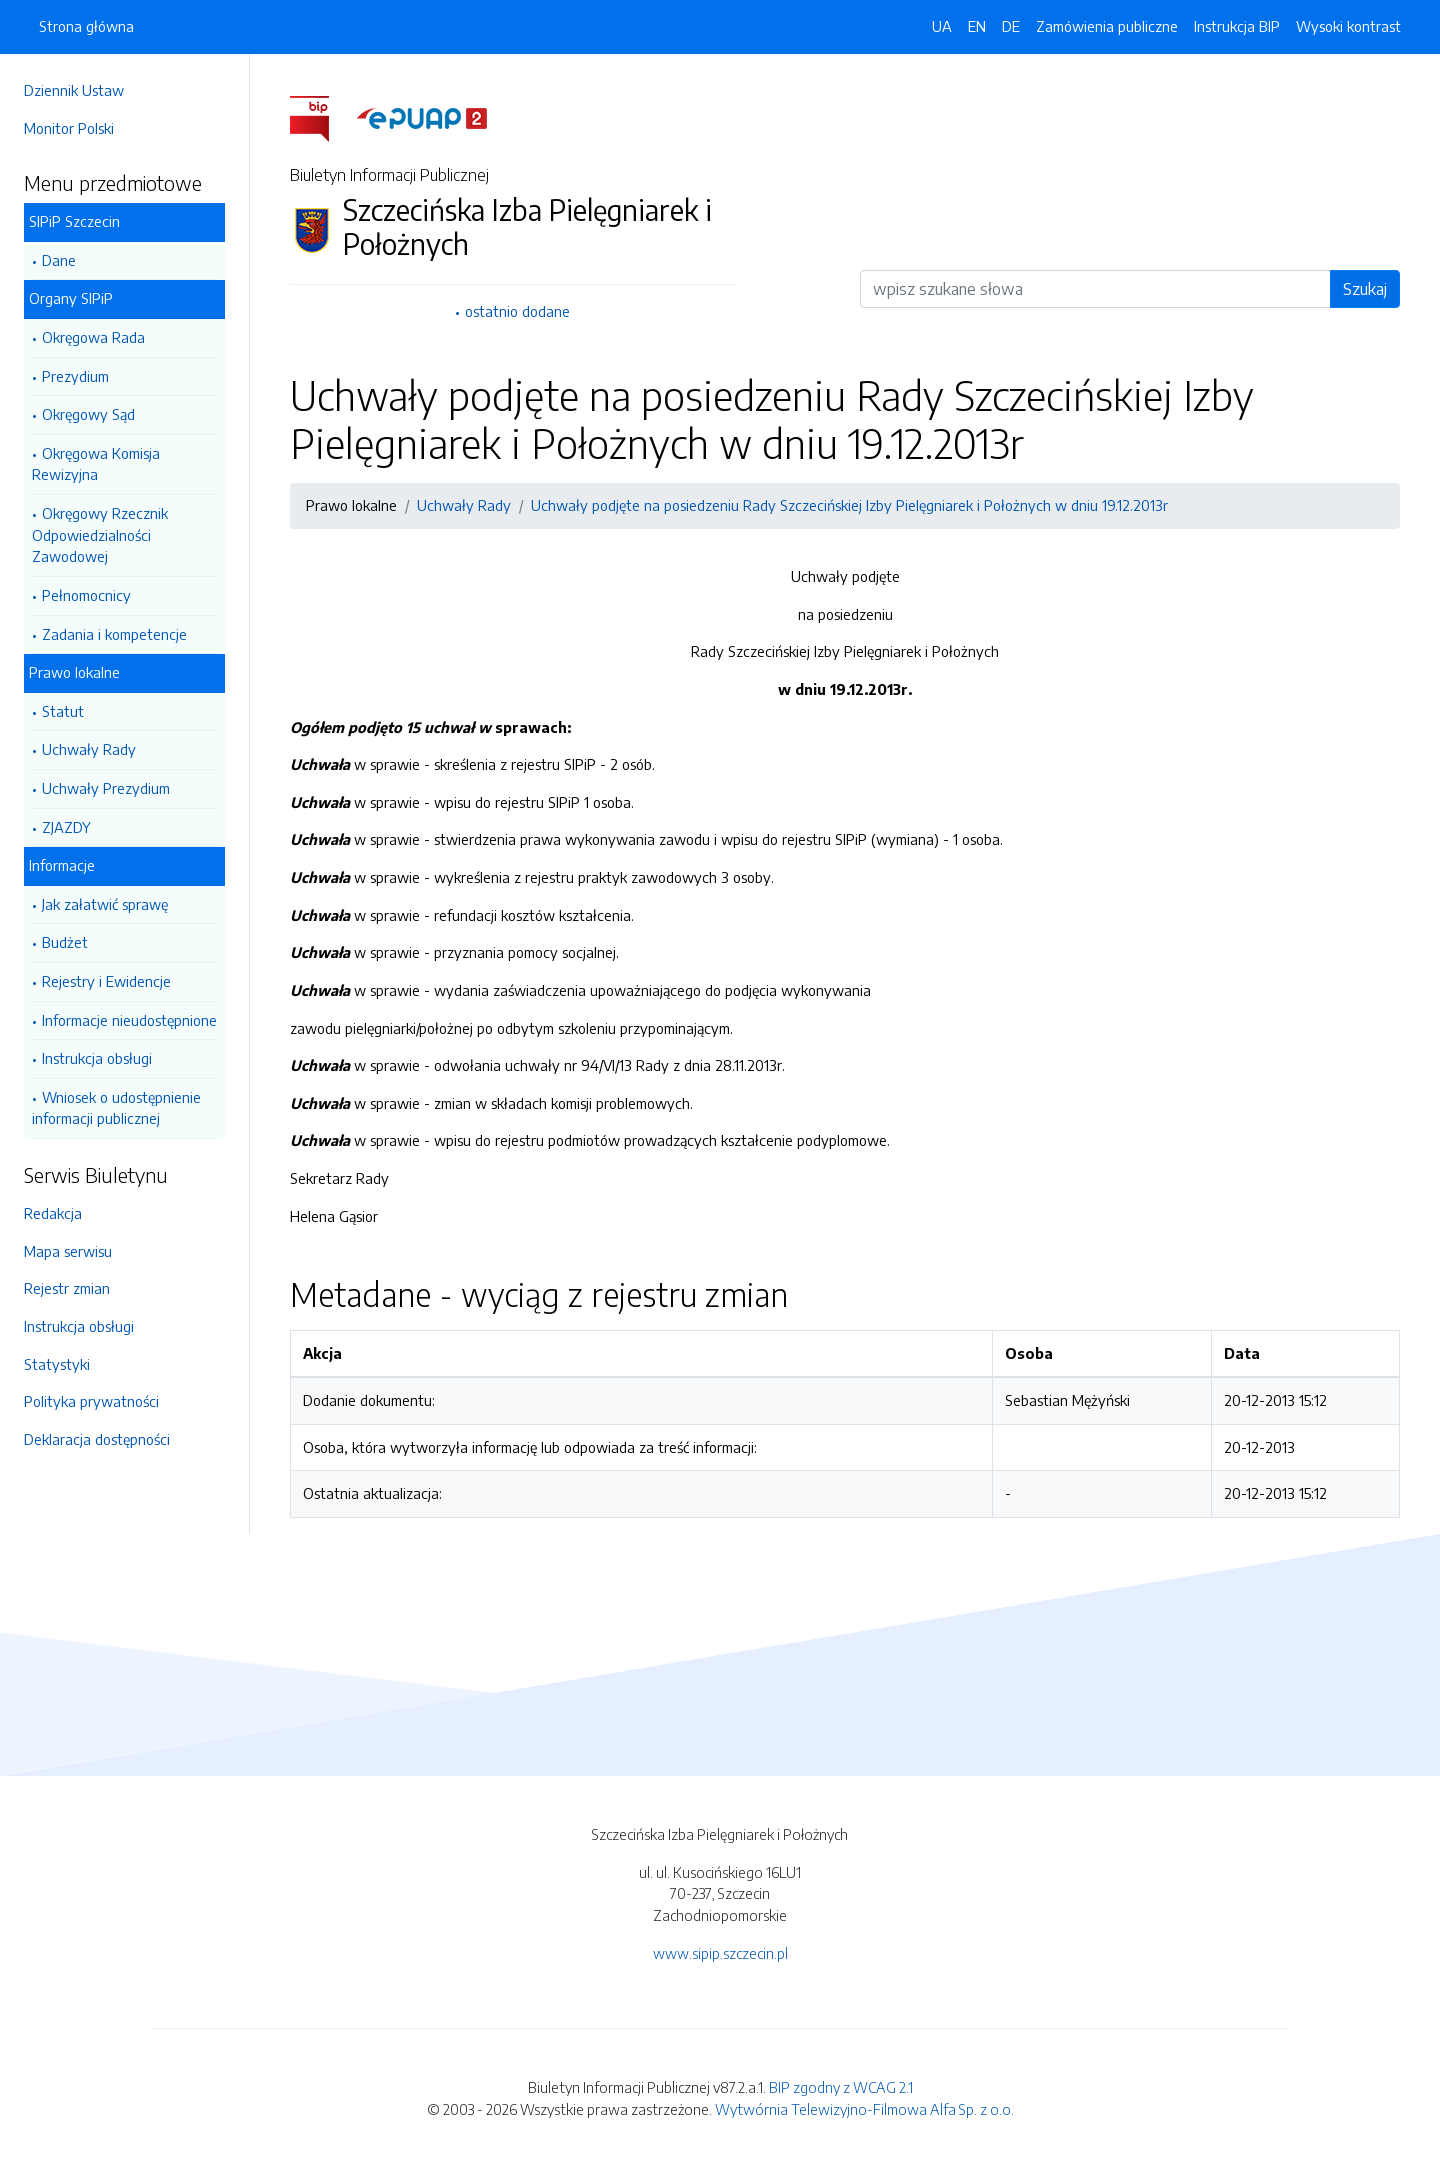 Image resolution: width=1440 pixels, height=2169 pixels. What do you see at coordinates (71, 298) in the screenshot?
I see `Organy SIPiP` at bounding box center [71, 298].